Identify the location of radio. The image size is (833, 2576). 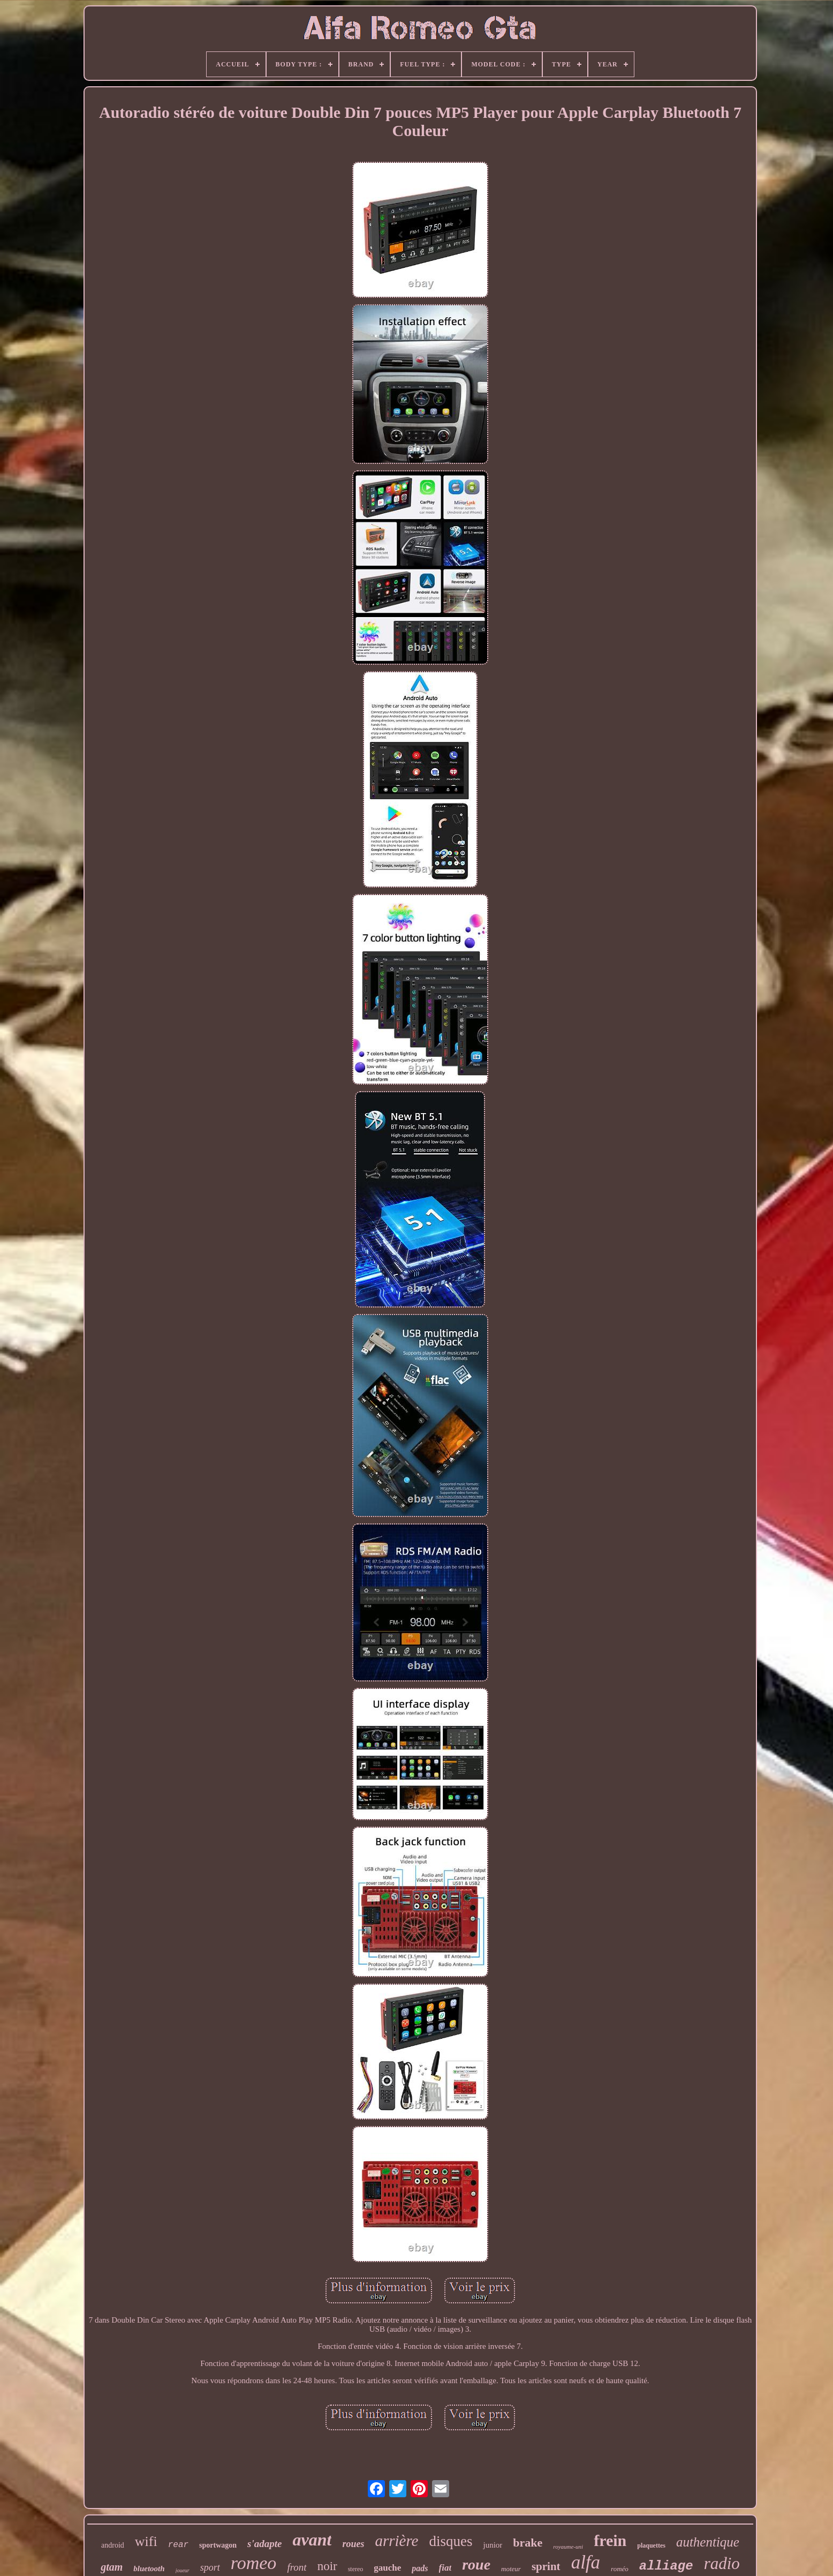
(722, 2563).